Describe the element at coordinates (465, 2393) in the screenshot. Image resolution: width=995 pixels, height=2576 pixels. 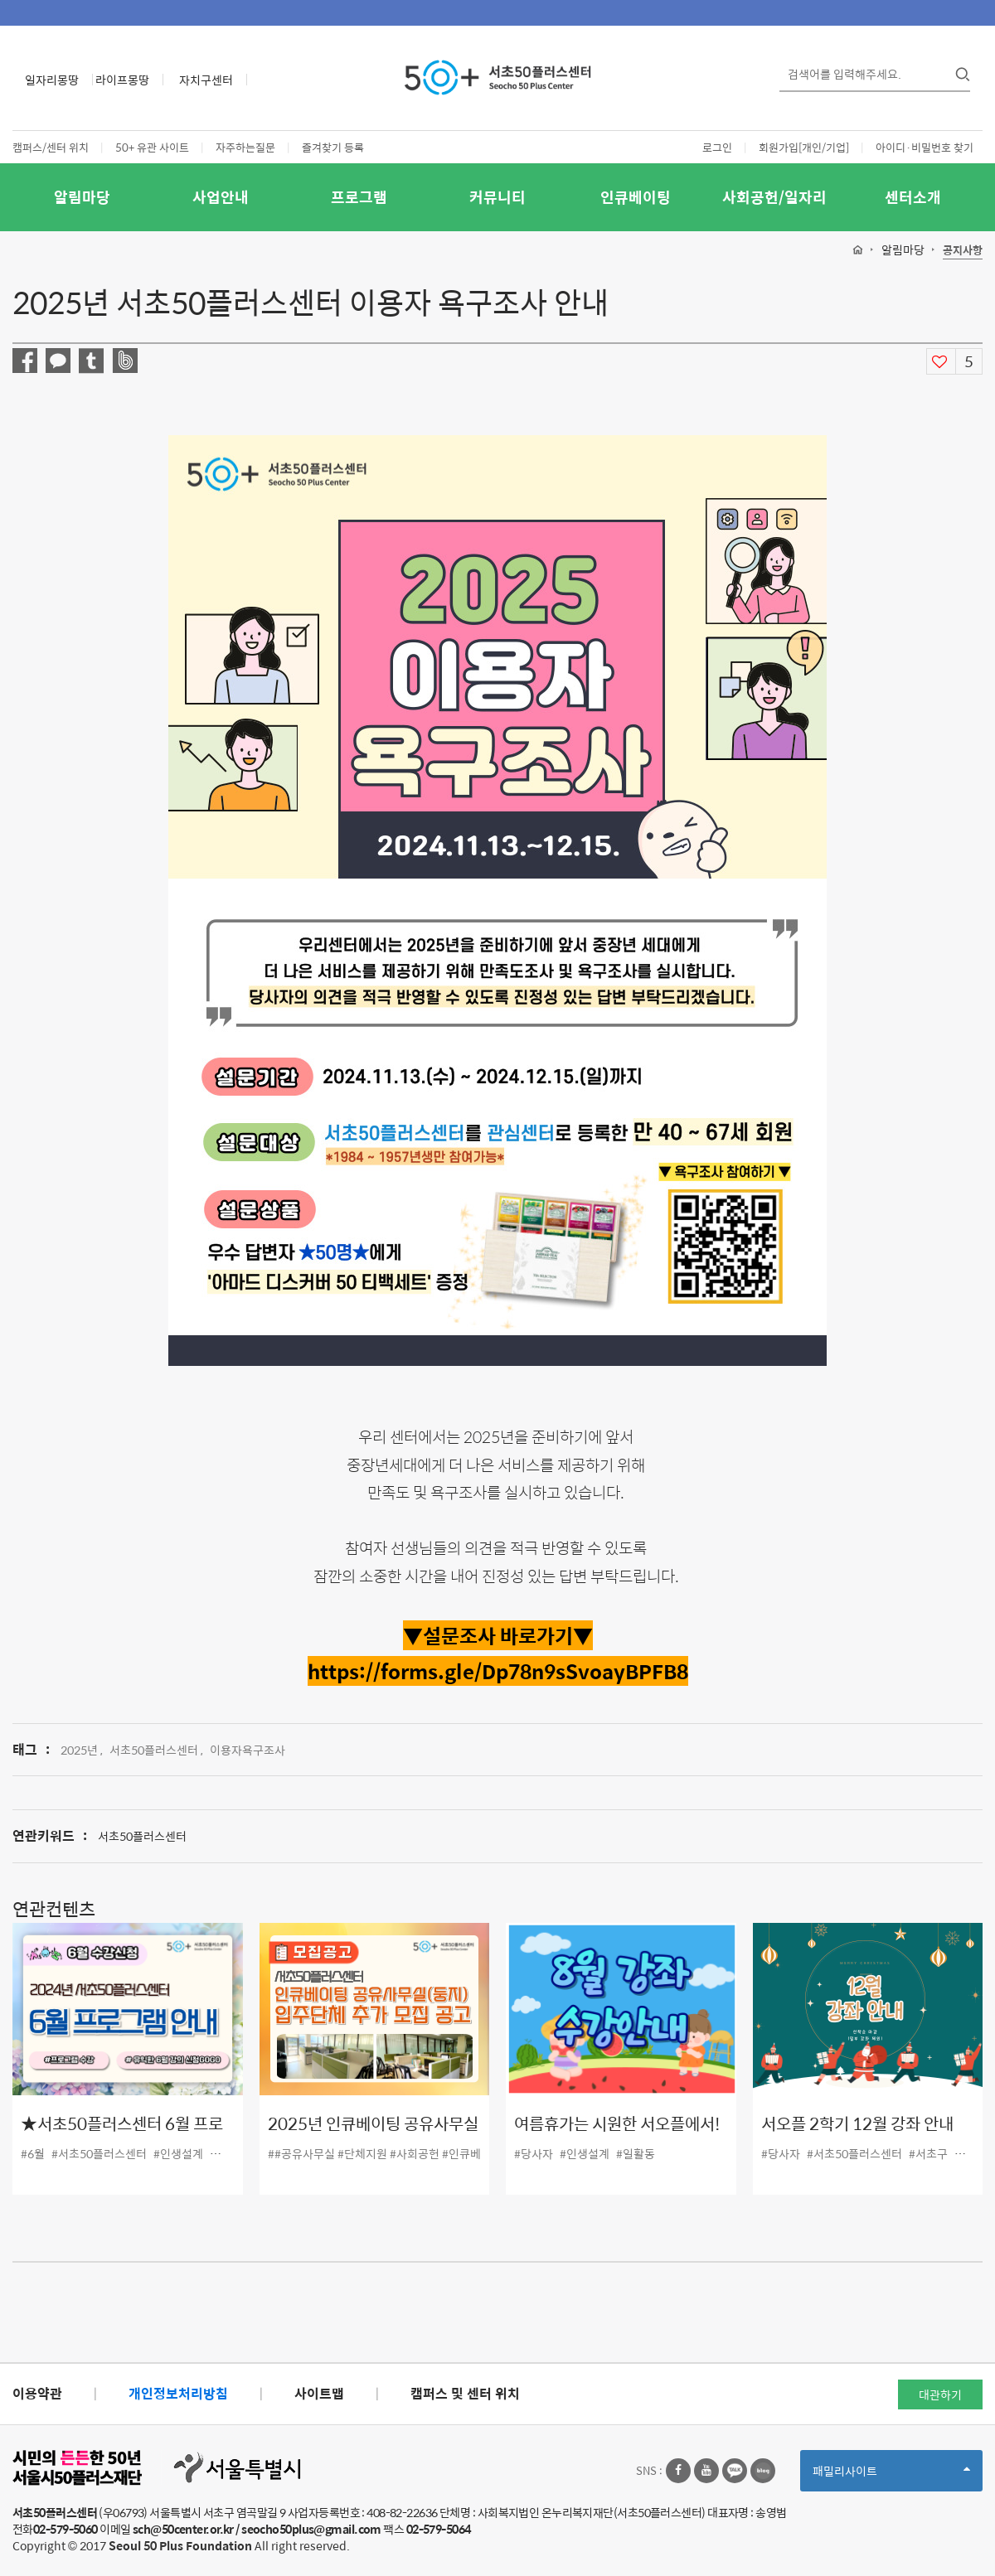
I see `캠퍼스 및 센터 위치` at that location.